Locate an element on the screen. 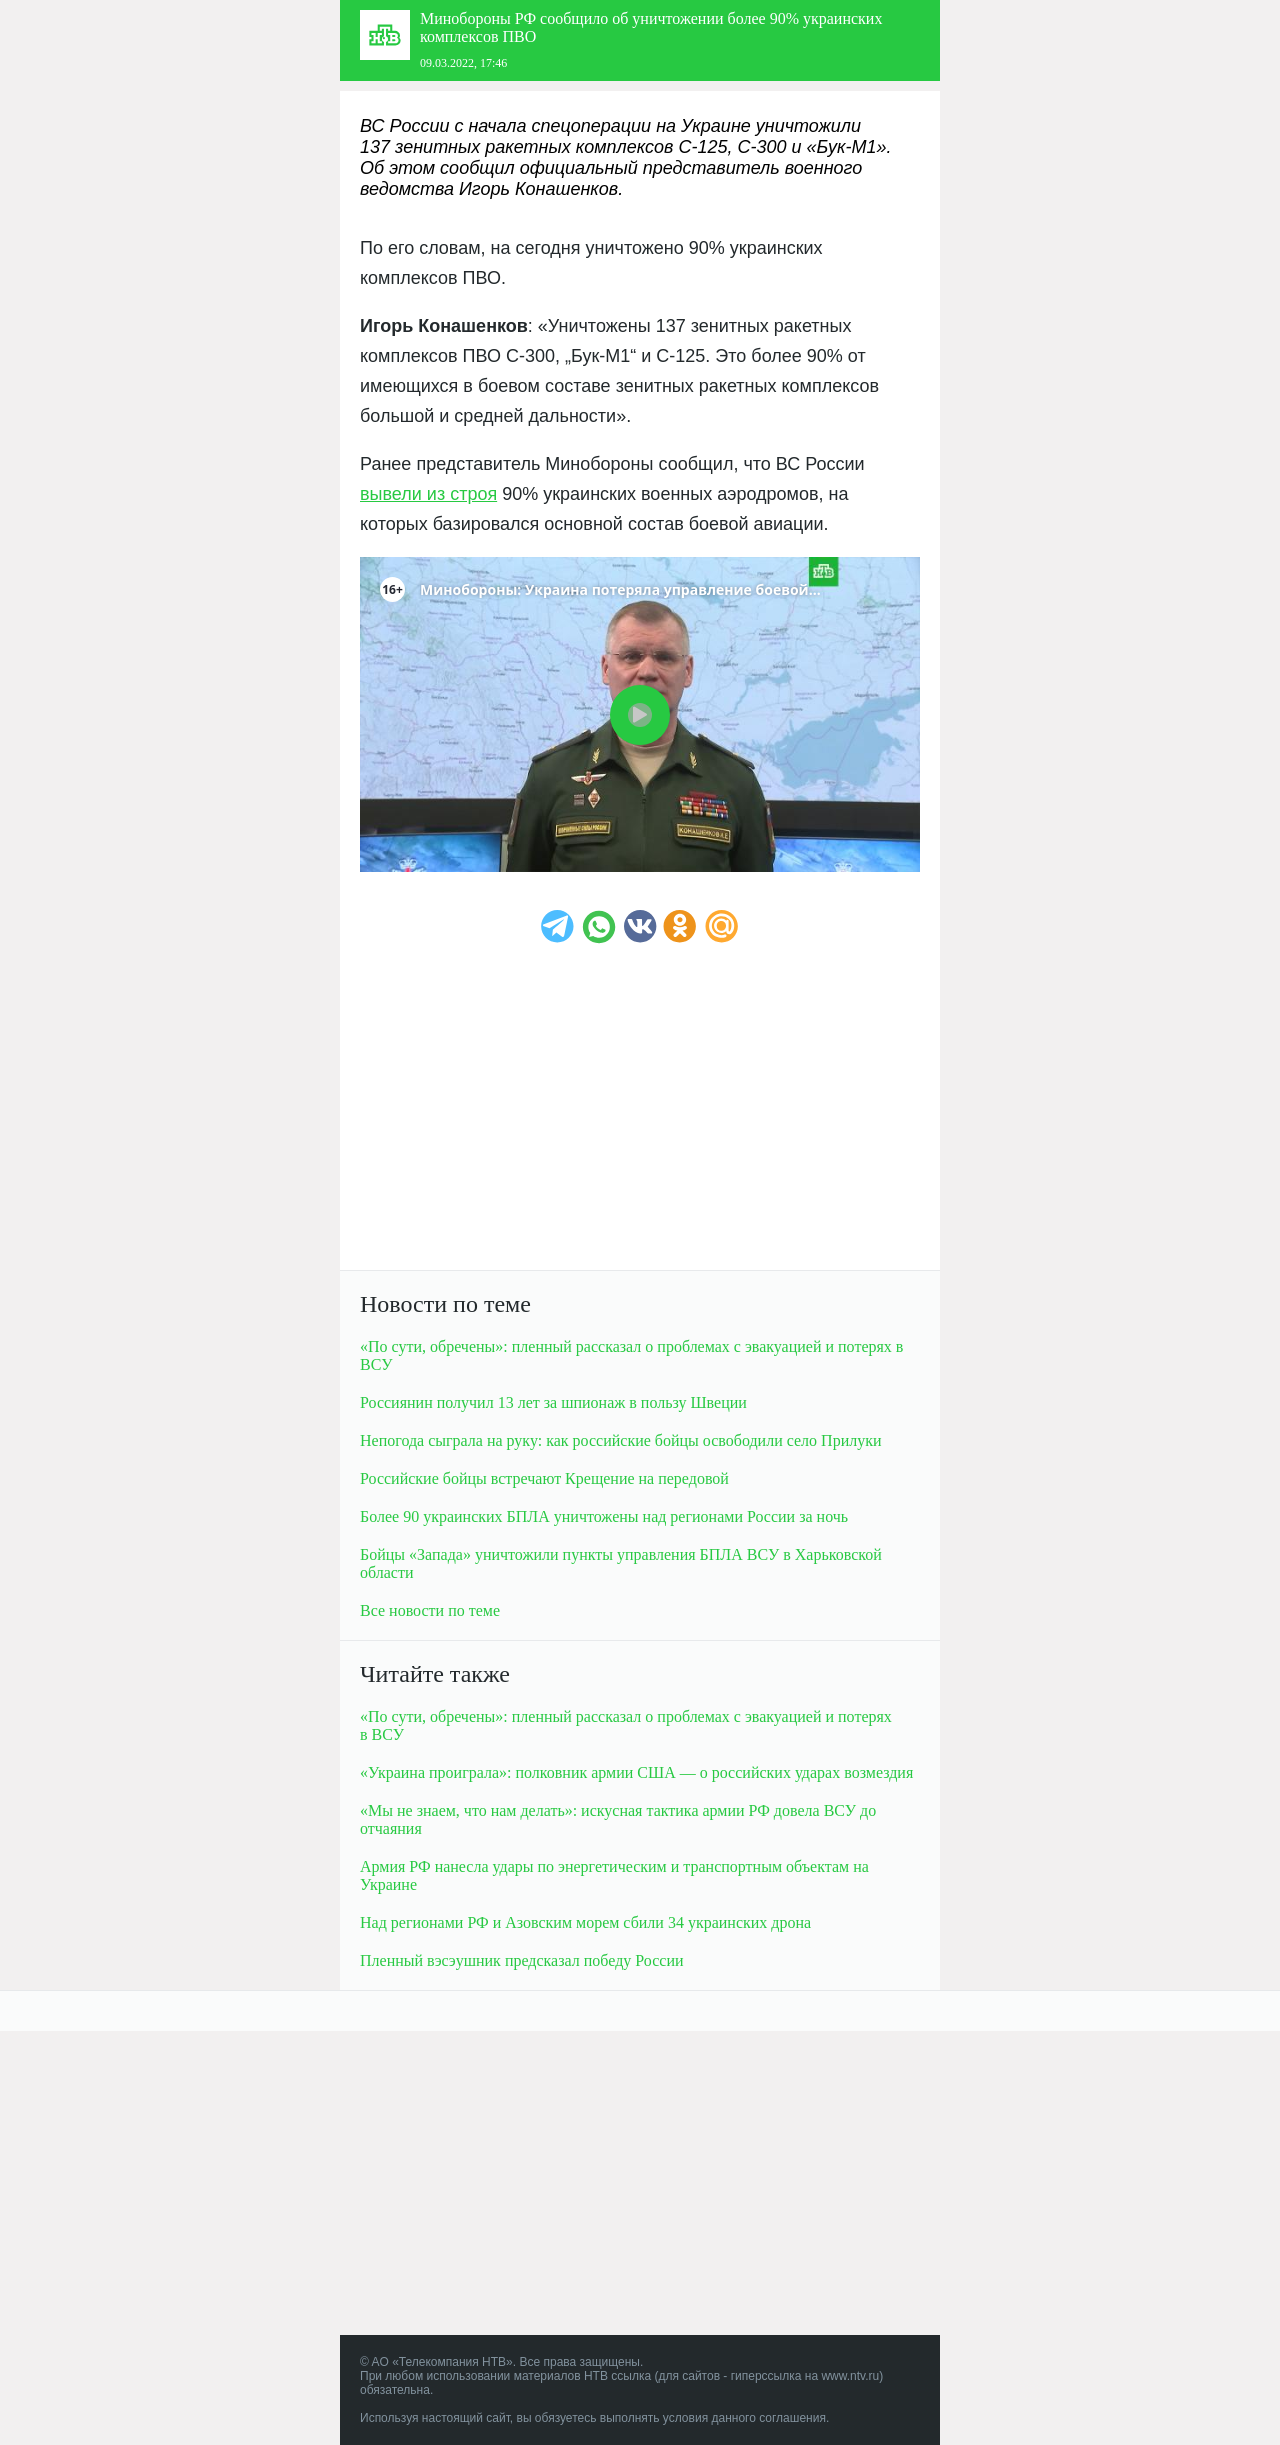 The width and height of the screenshot is (1280, 2445). Более 90 украинских БПЛА уничтожены над регионами России за ночь is located at coordinates (604, 1516).